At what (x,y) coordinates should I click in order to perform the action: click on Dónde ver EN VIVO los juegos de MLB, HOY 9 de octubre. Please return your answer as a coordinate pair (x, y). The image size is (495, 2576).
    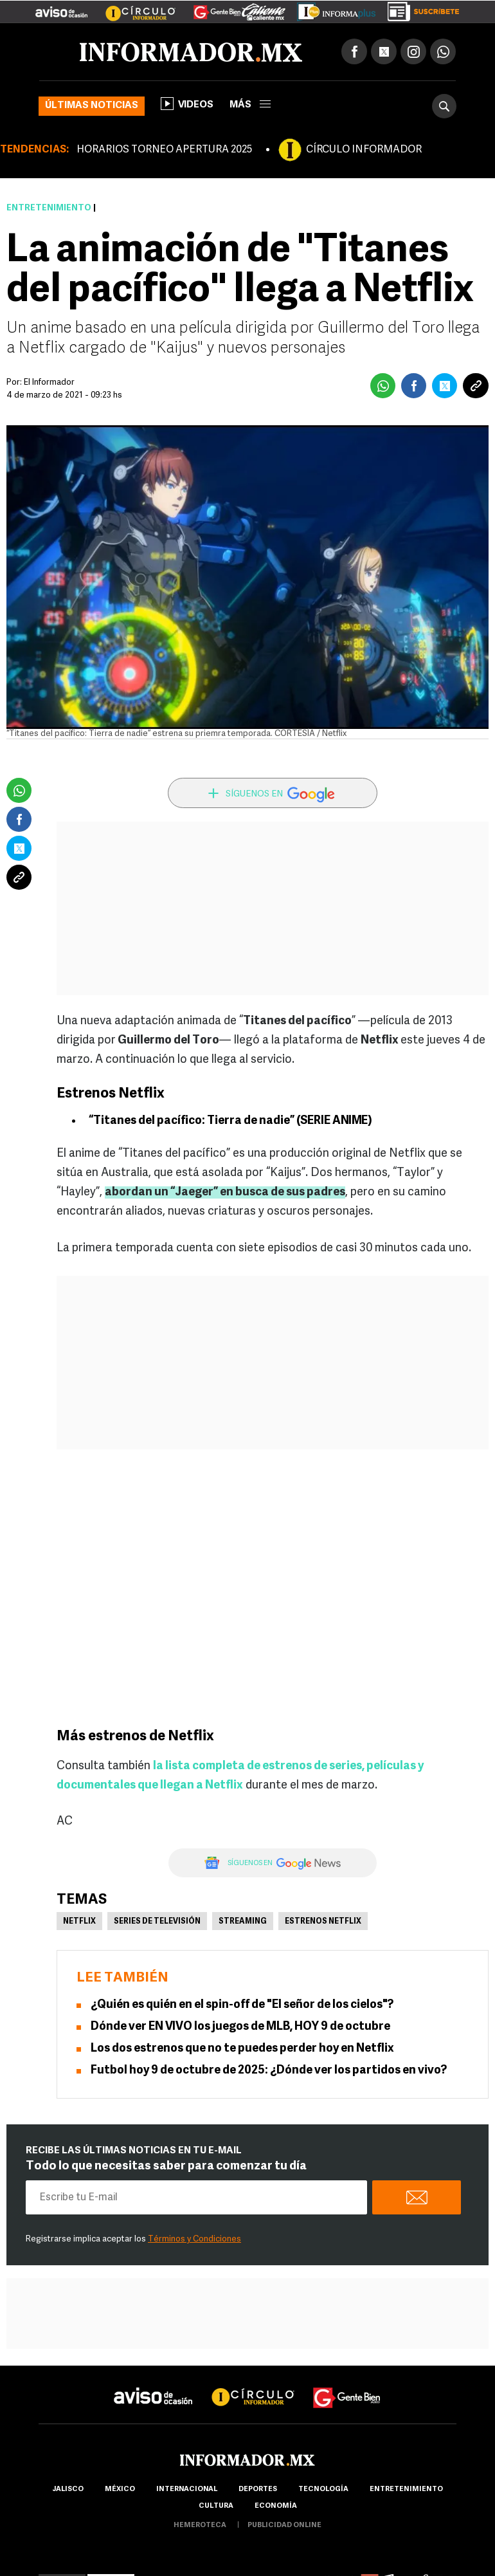
    Looking at the image, I should click on (240, 2027).